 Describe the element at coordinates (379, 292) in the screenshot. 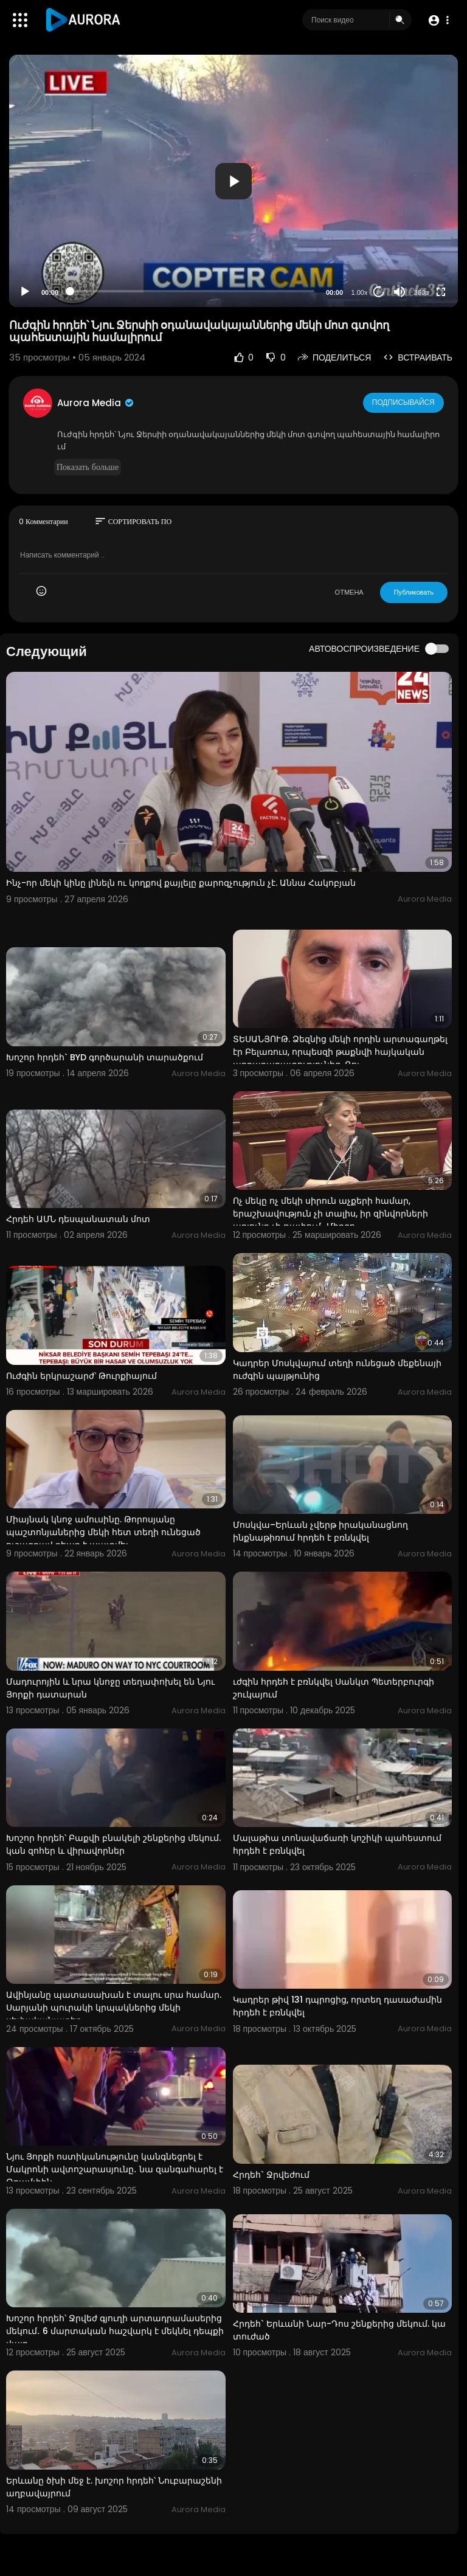

I see `20 [Jump forward 20 seconds]` at that location.